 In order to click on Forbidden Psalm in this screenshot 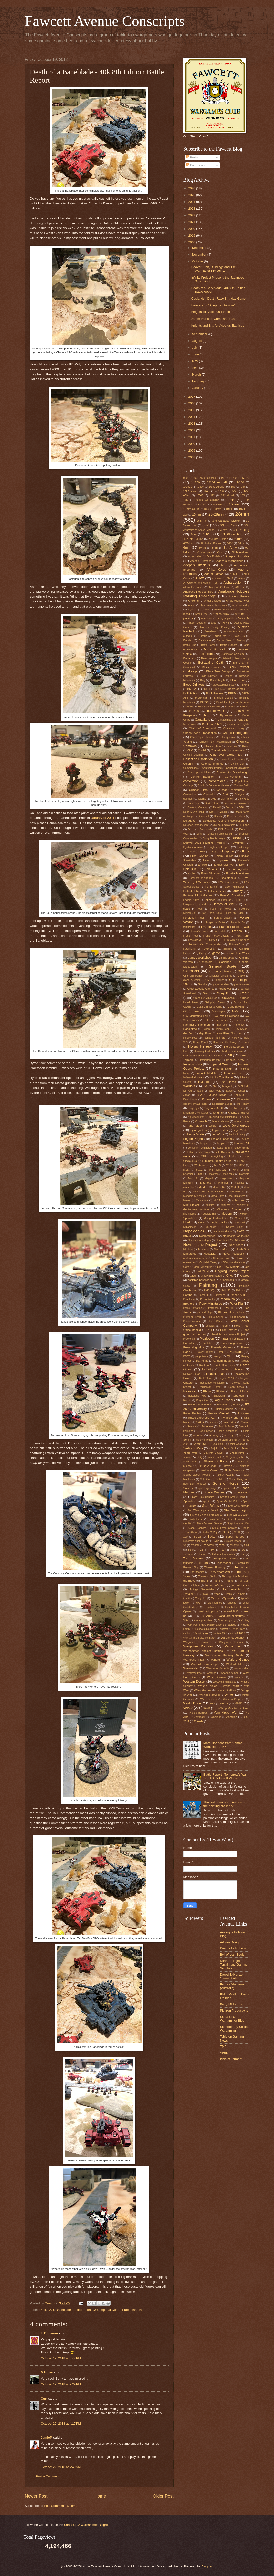, I will do `click(194, 917)`.